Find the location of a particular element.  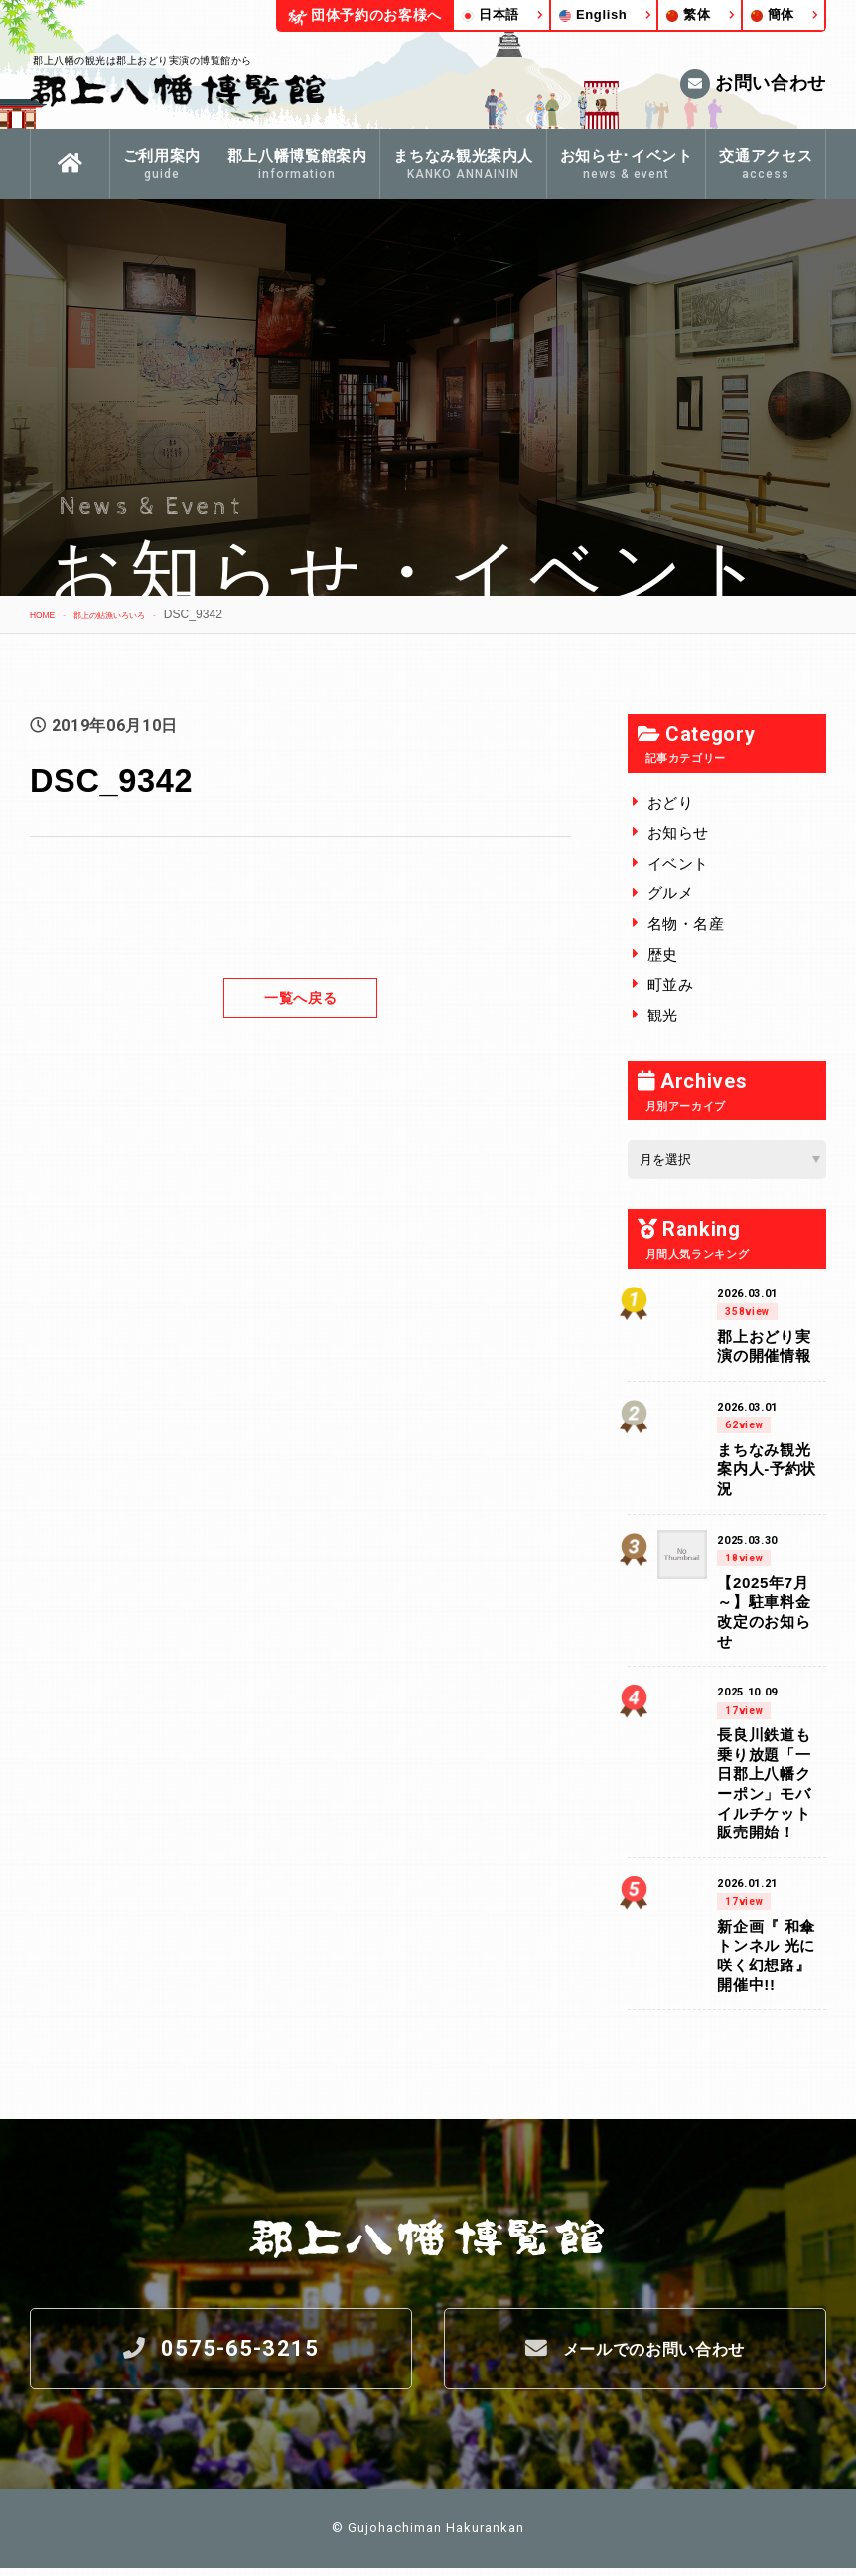

一覧へ戻る is located at coordinates (301, 997).